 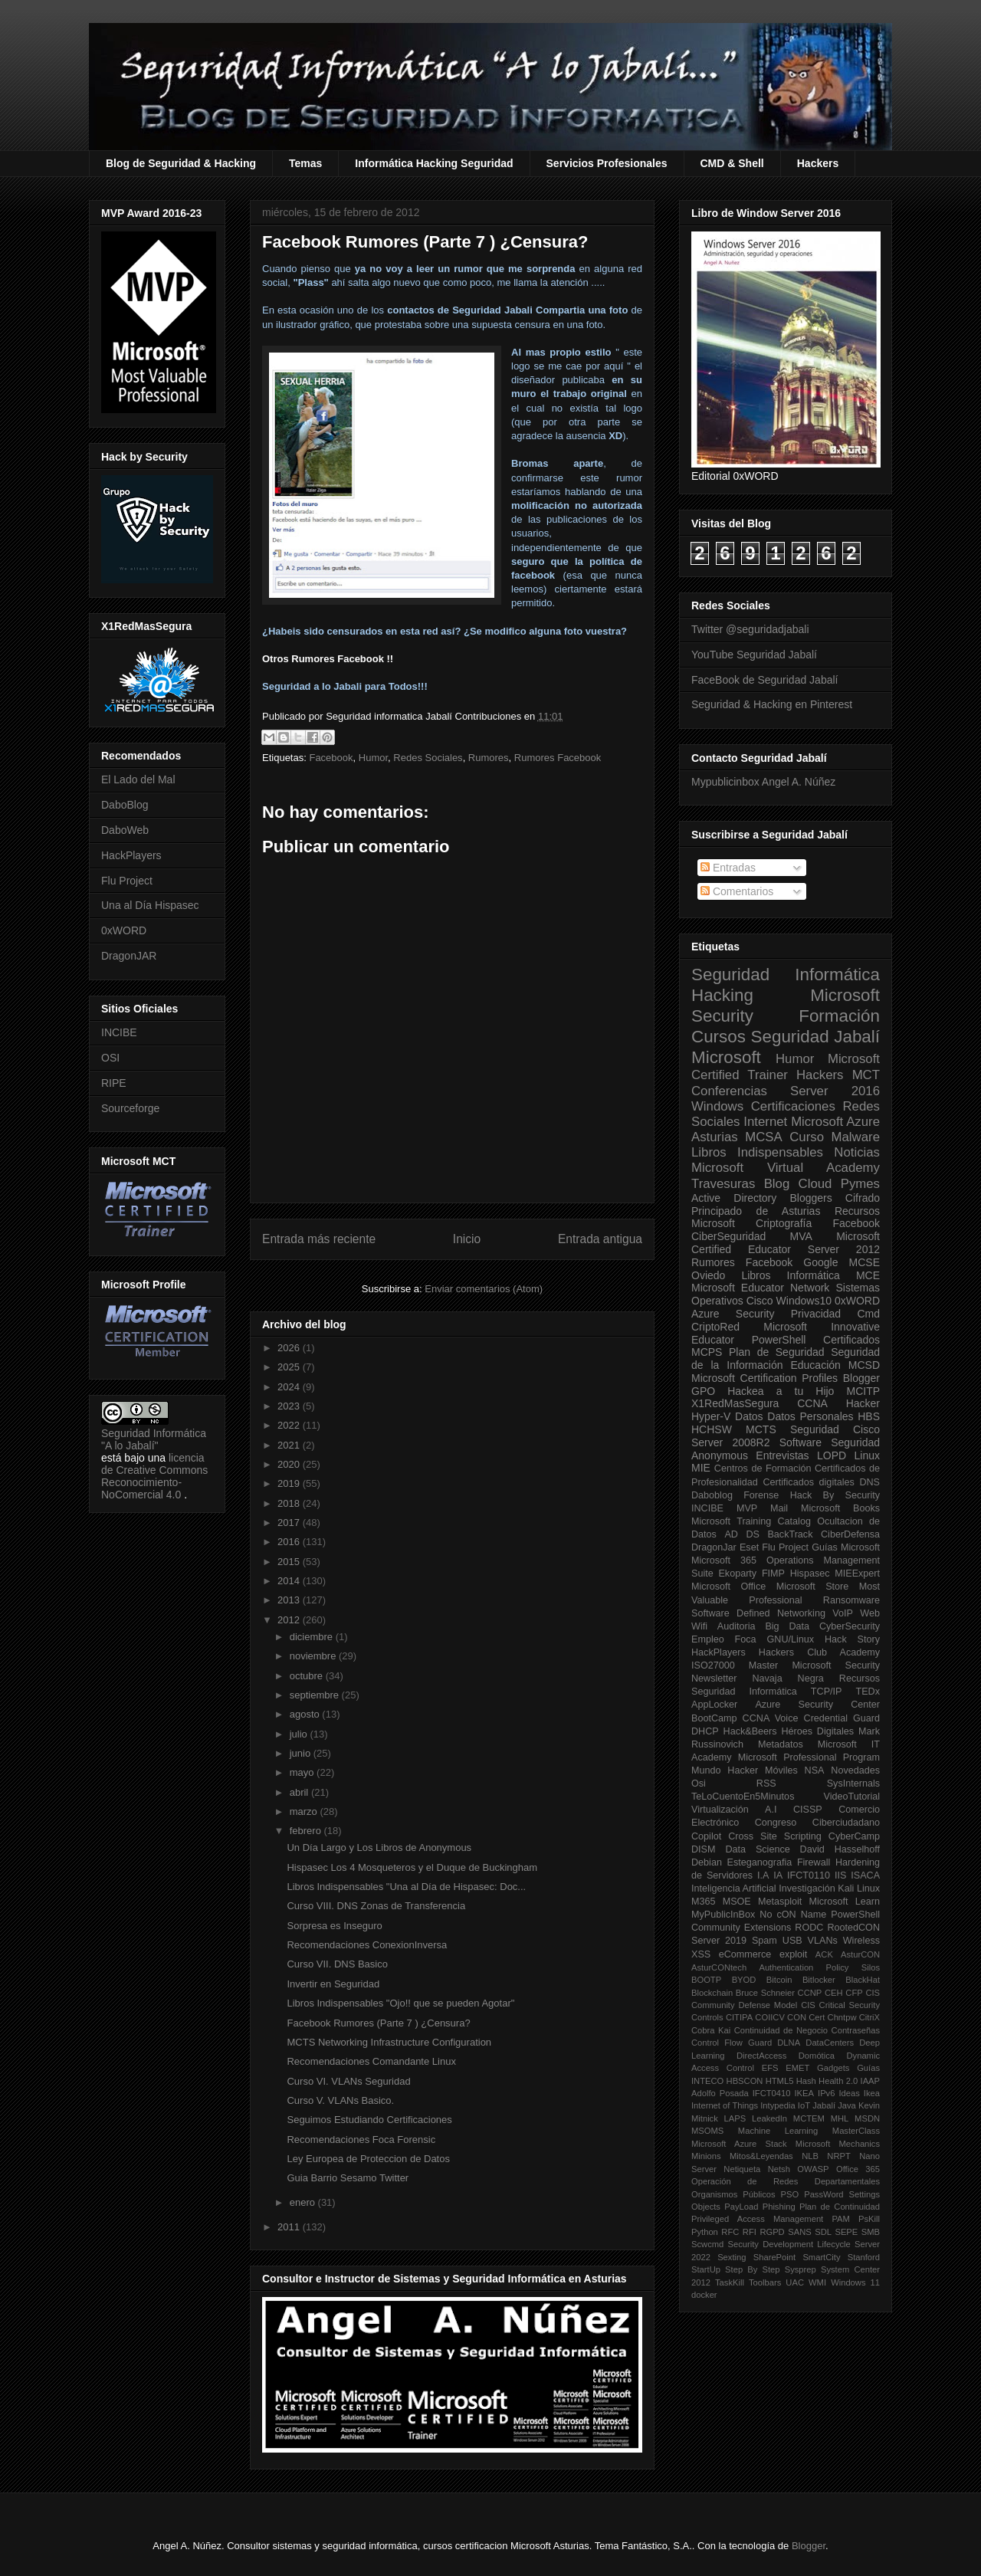 I want to click on MSDN, so click(x=867, y=2118).